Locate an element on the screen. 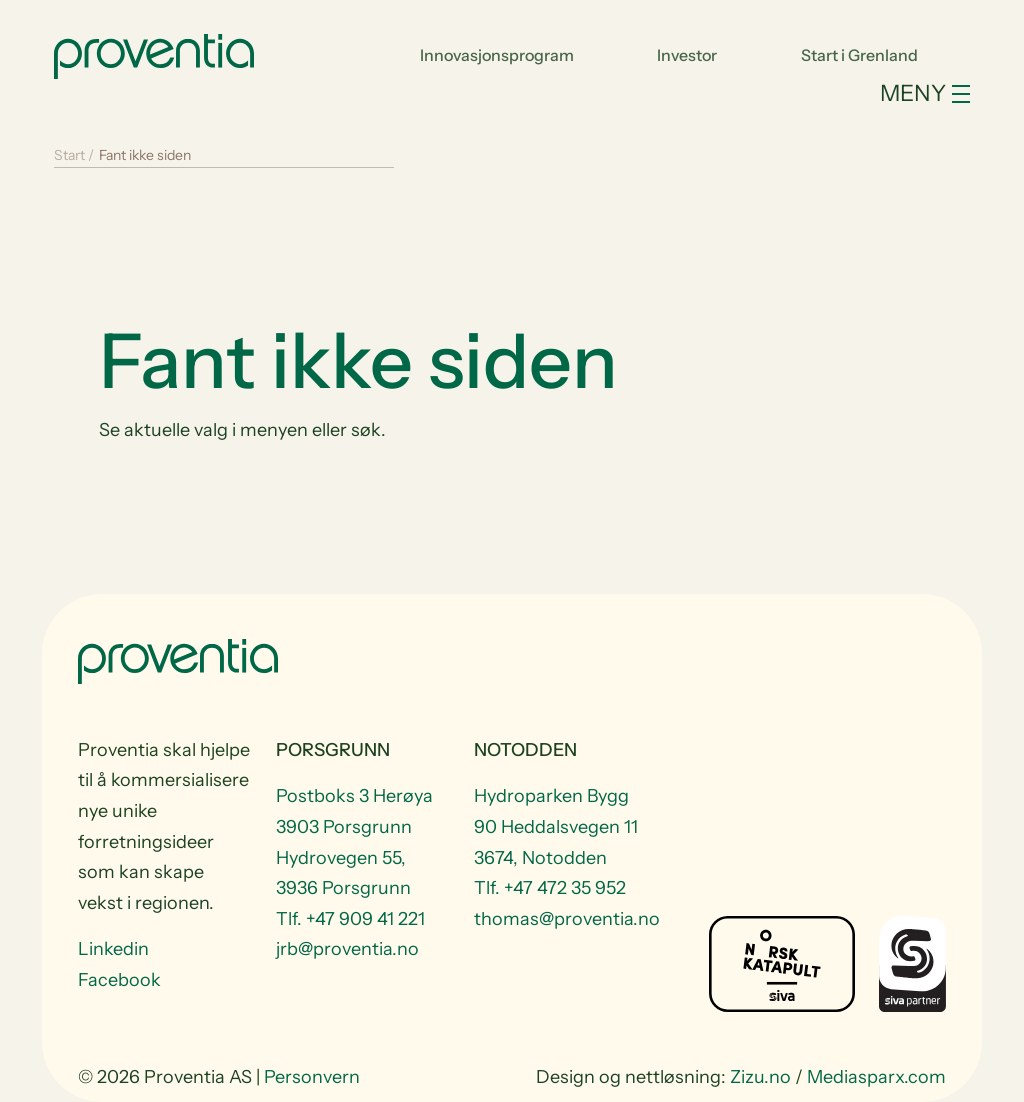 This screenshot has width=1024, height=1102. Start is located at coordinates (69, 155).